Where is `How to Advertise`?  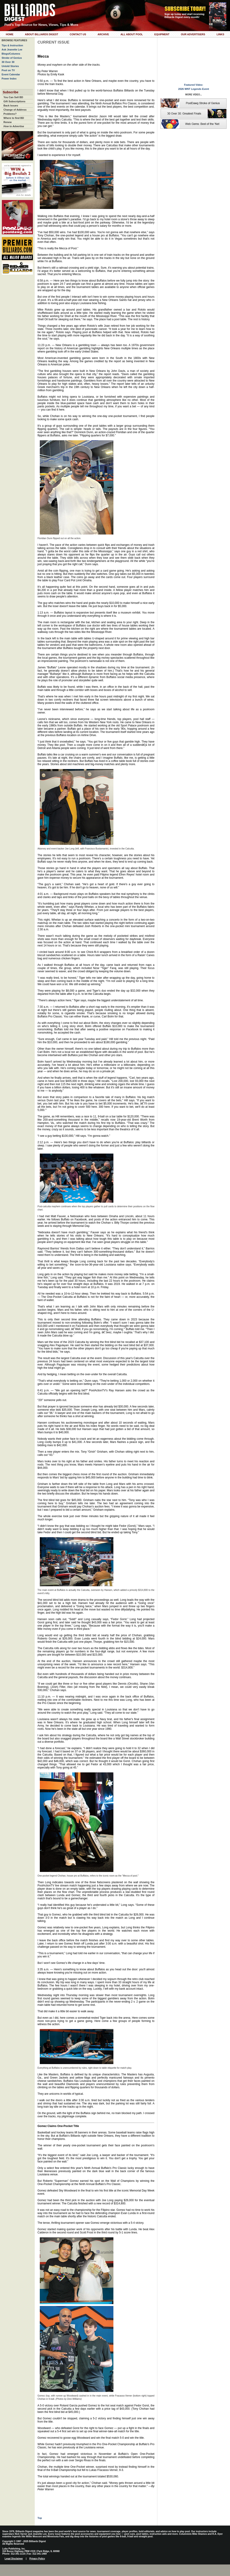 How to Advertise is located at coordinates (13, 126).